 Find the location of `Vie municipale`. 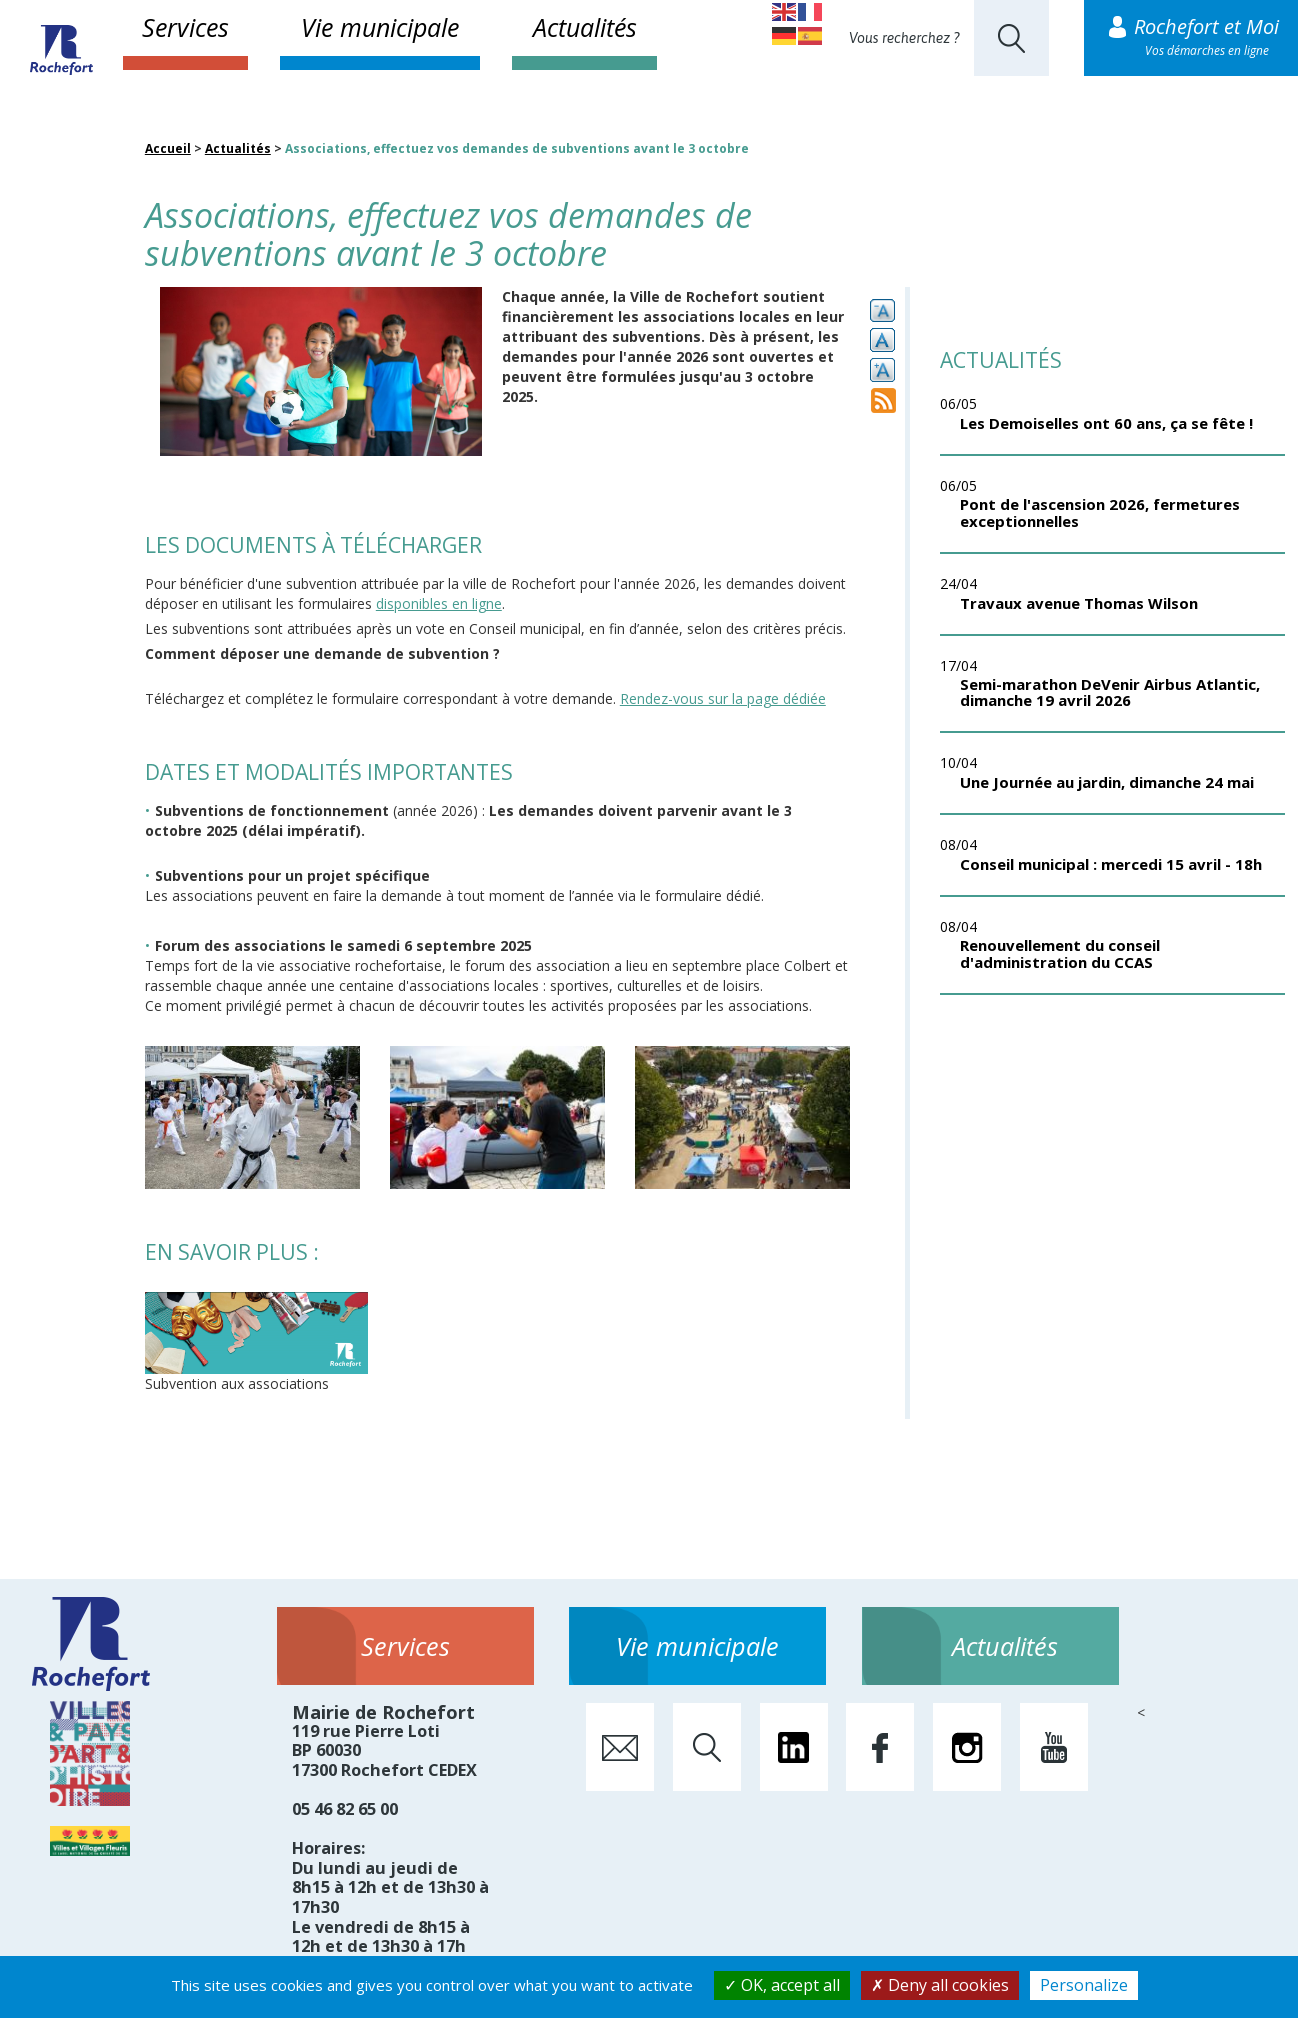

Vie municipale is located at coordinates (380, 27).